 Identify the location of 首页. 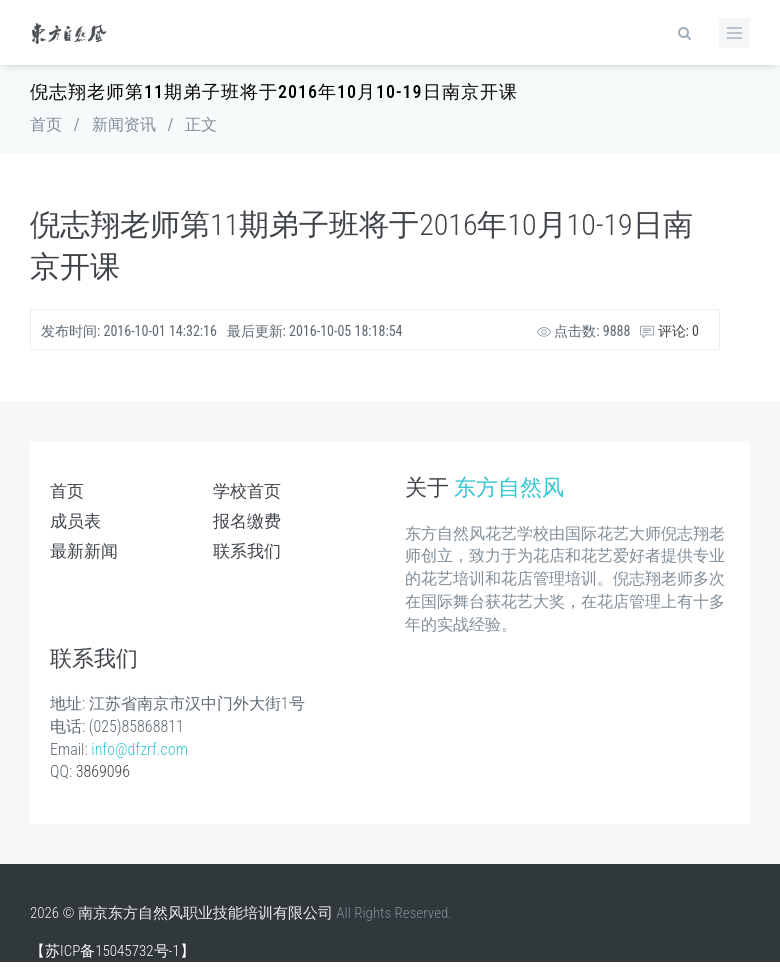
(46, 124).